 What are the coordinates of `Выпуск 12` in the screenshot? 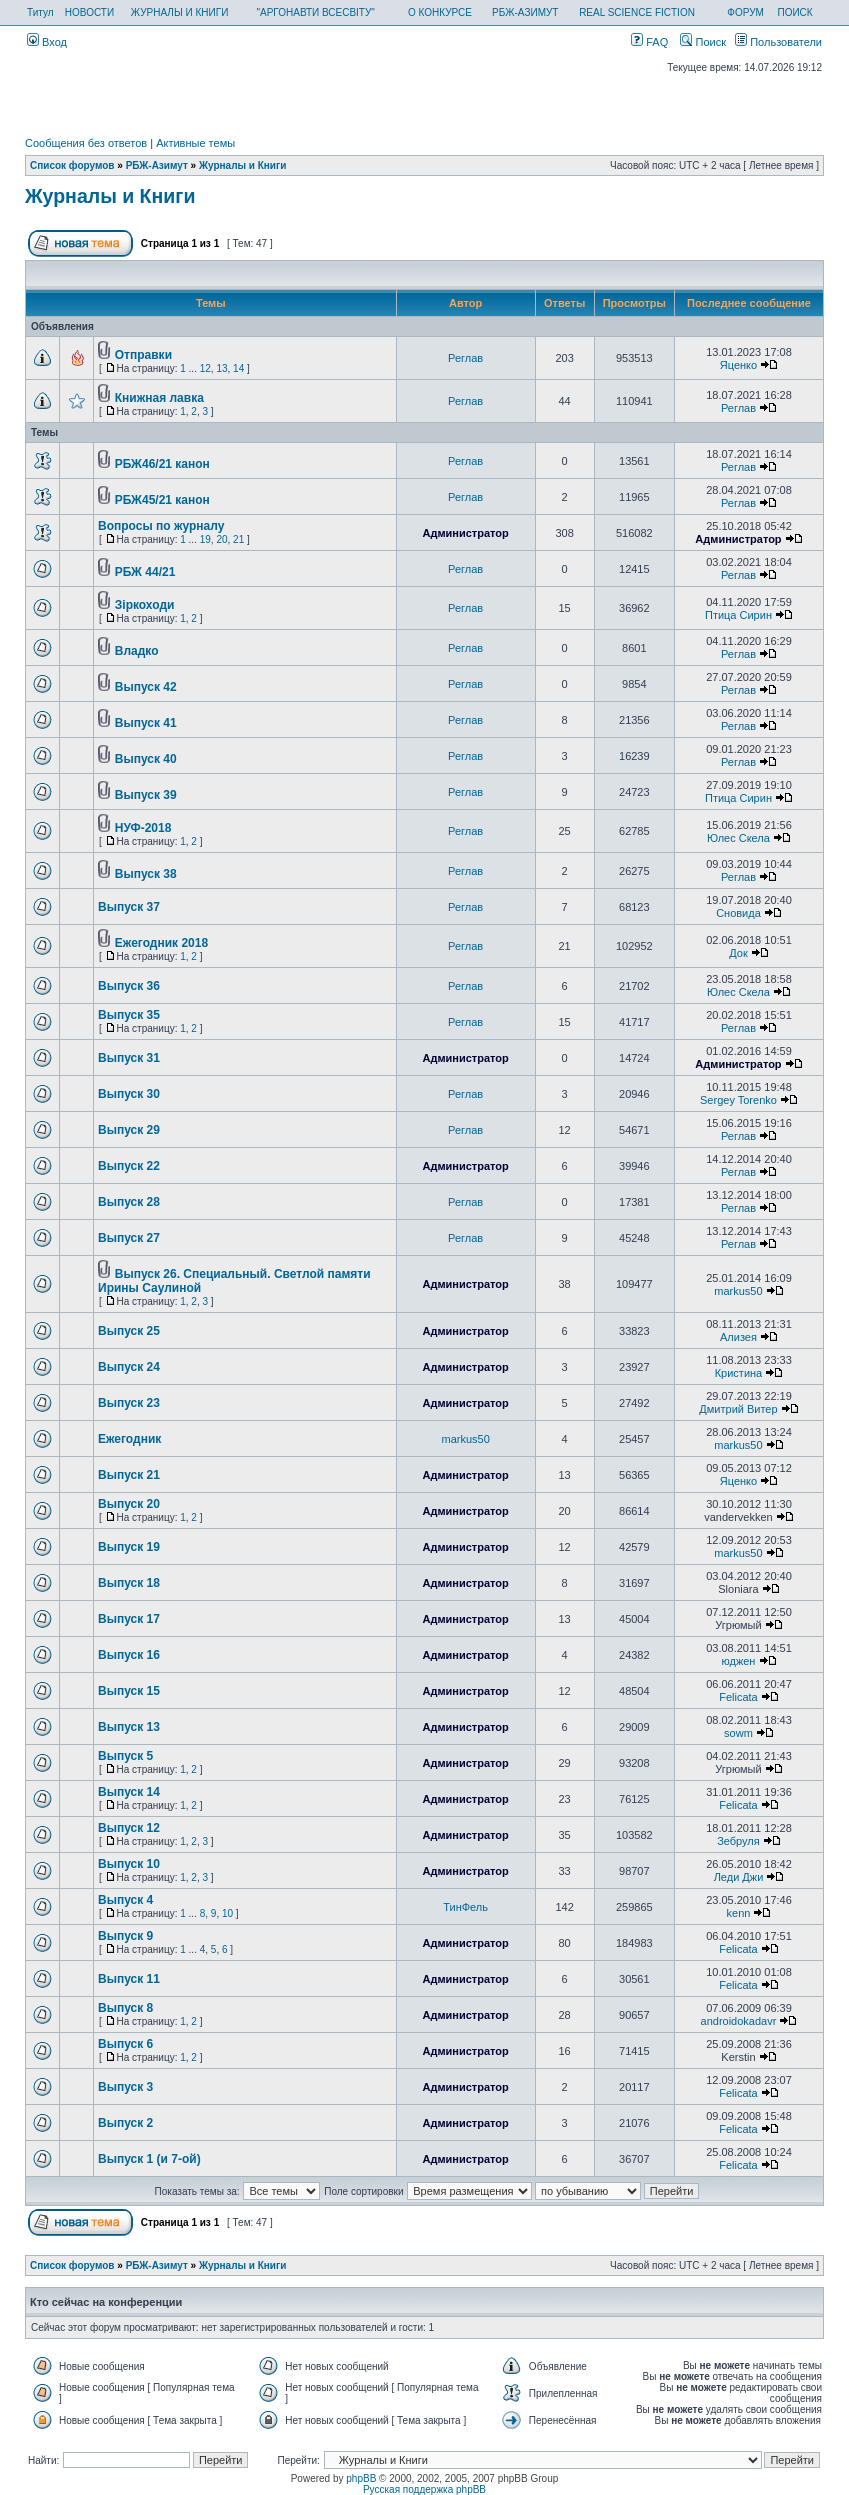 It's located at (129, 1828).